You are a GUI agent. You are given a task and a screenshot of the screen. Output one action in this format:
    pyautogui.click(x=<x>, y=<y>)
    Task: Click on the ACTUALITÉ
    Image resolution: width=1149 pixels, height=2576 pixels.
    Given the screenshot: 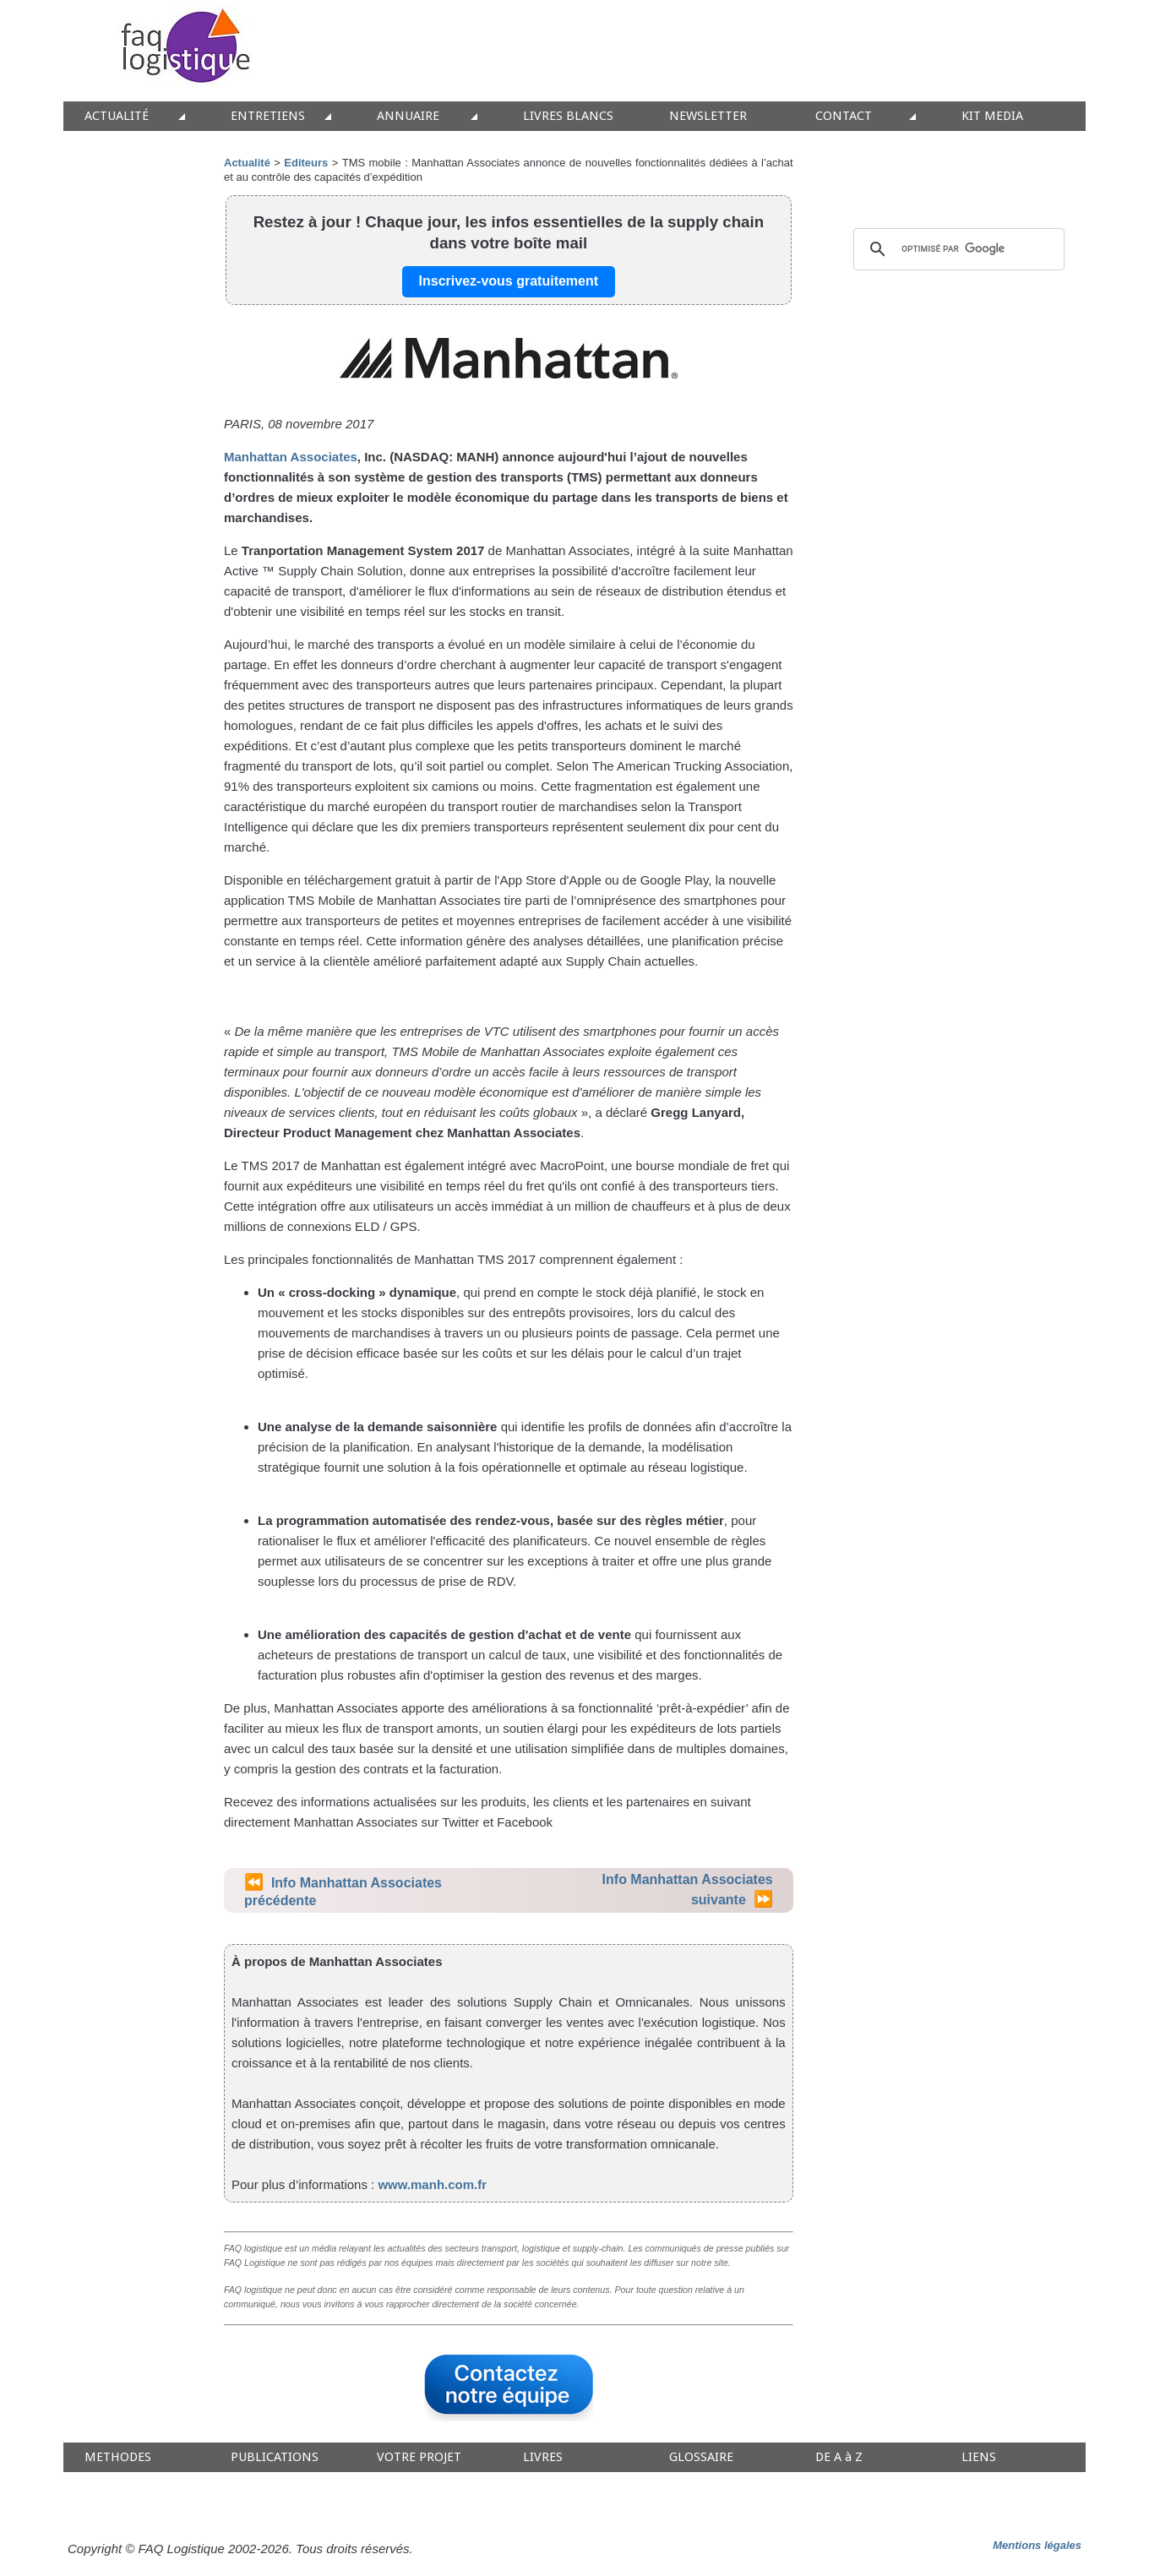 What is the action you would take?
    pyautogui.click(x=116, y=116)
    